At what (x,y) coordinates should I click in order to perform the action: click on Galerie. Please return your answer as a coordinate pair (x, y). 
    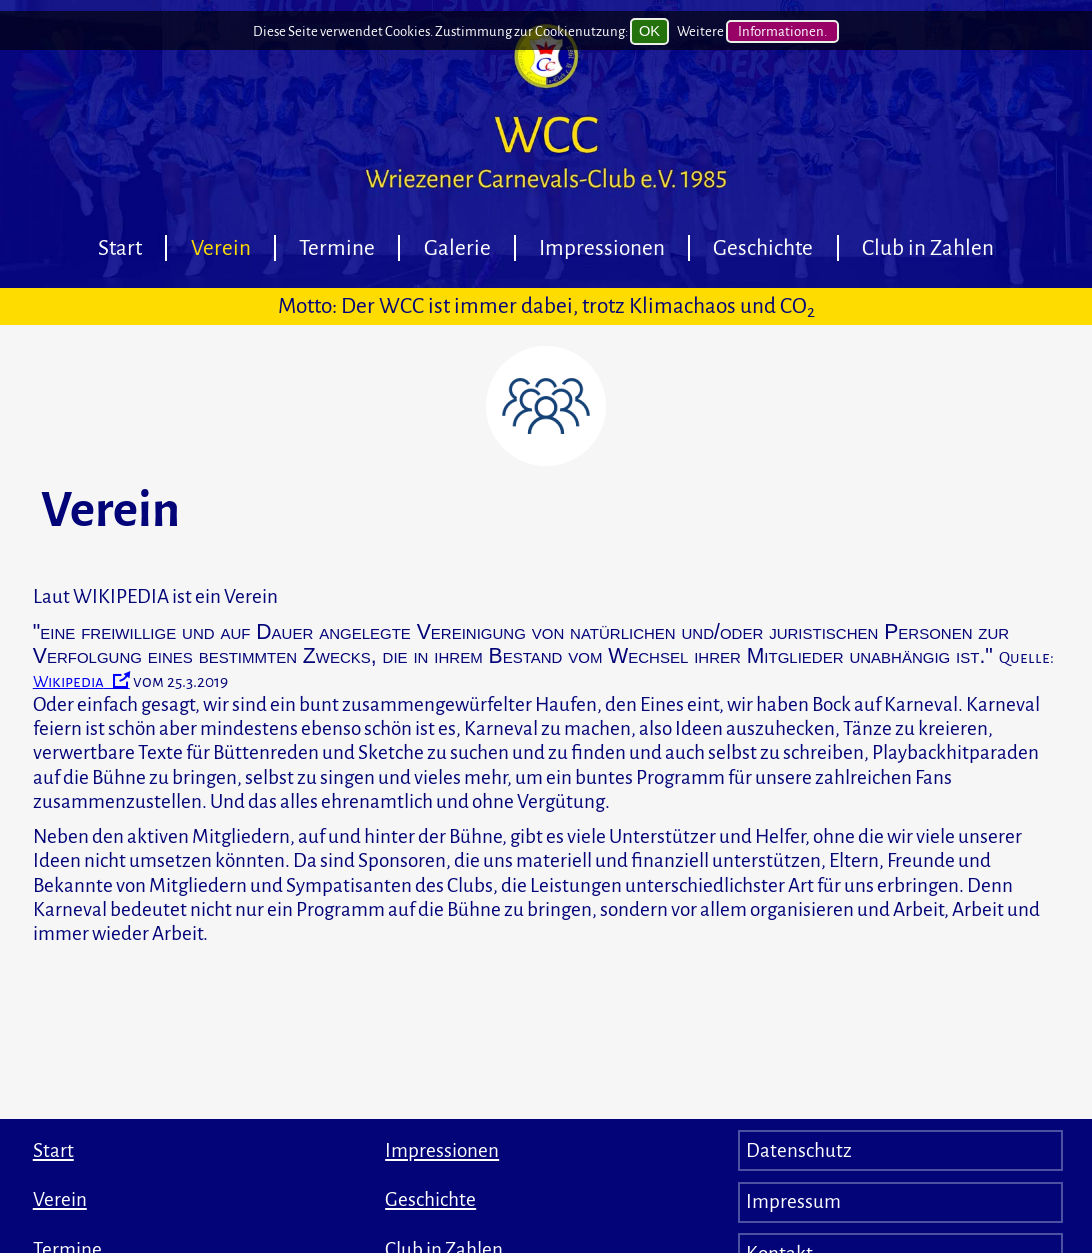
    Looking at the image, I should click on (457, 248).